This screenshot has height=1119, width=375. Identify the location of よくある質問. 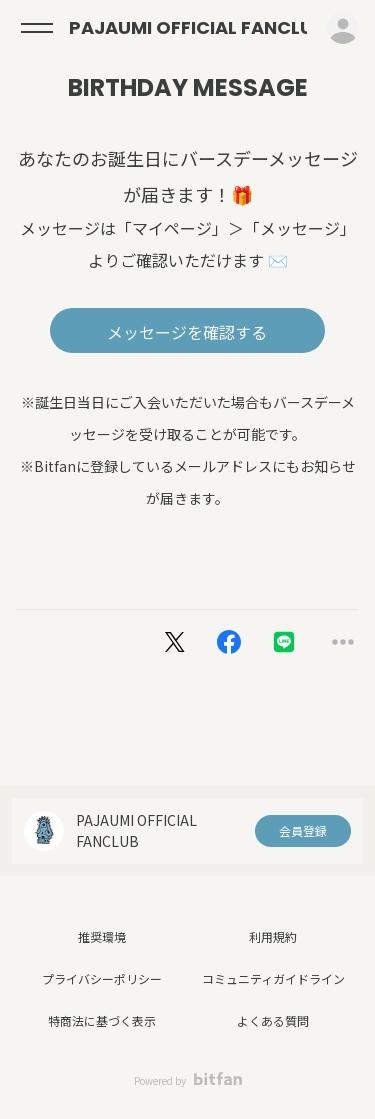
(273, 1020).